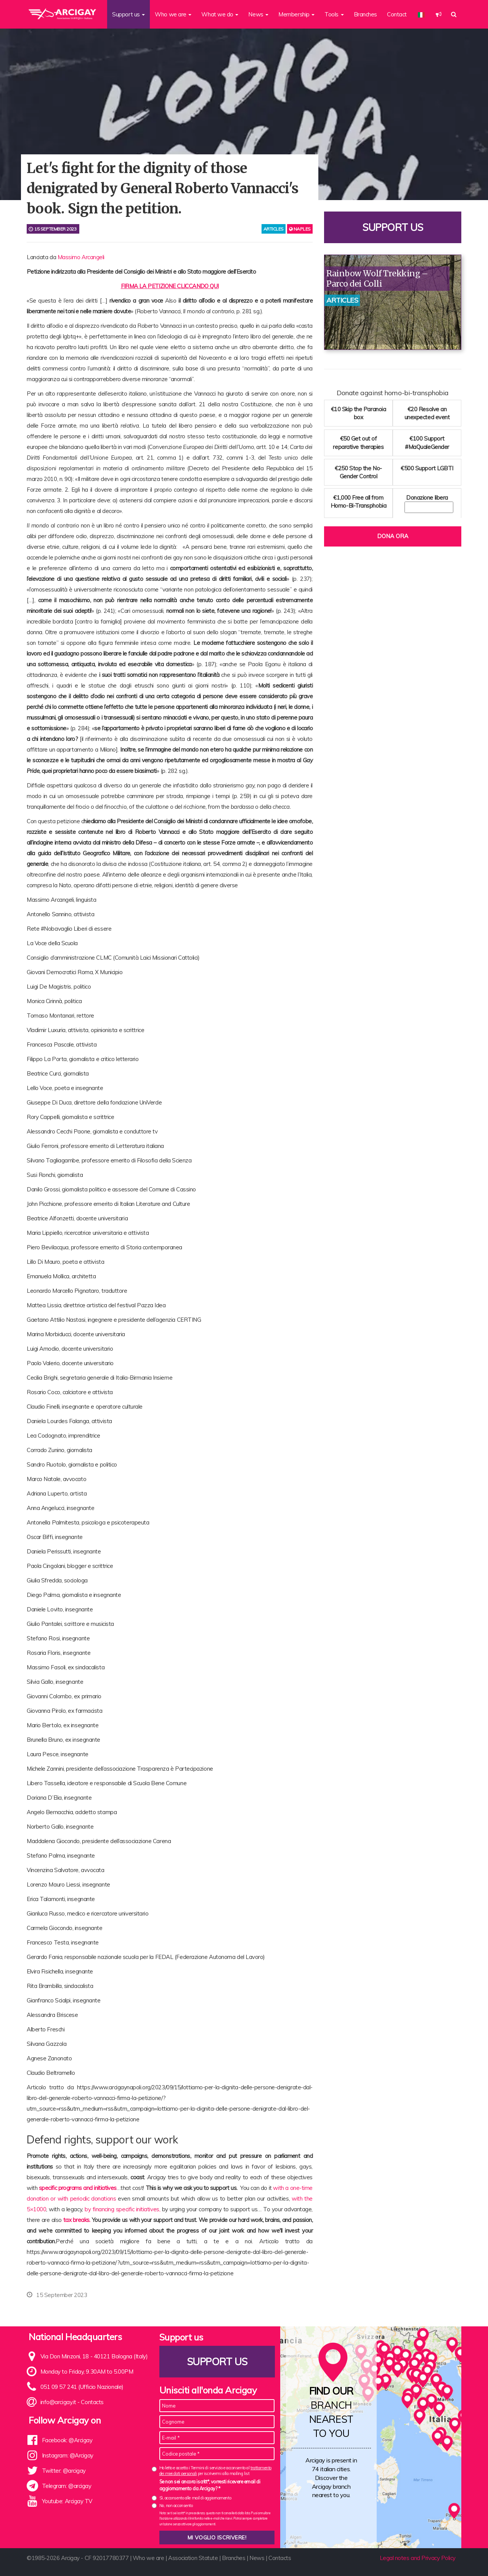 This screenshot has width=488, height=2576. Describe the element at coordinates (365, 14) in the screenshot. I see `Branches` at that location.